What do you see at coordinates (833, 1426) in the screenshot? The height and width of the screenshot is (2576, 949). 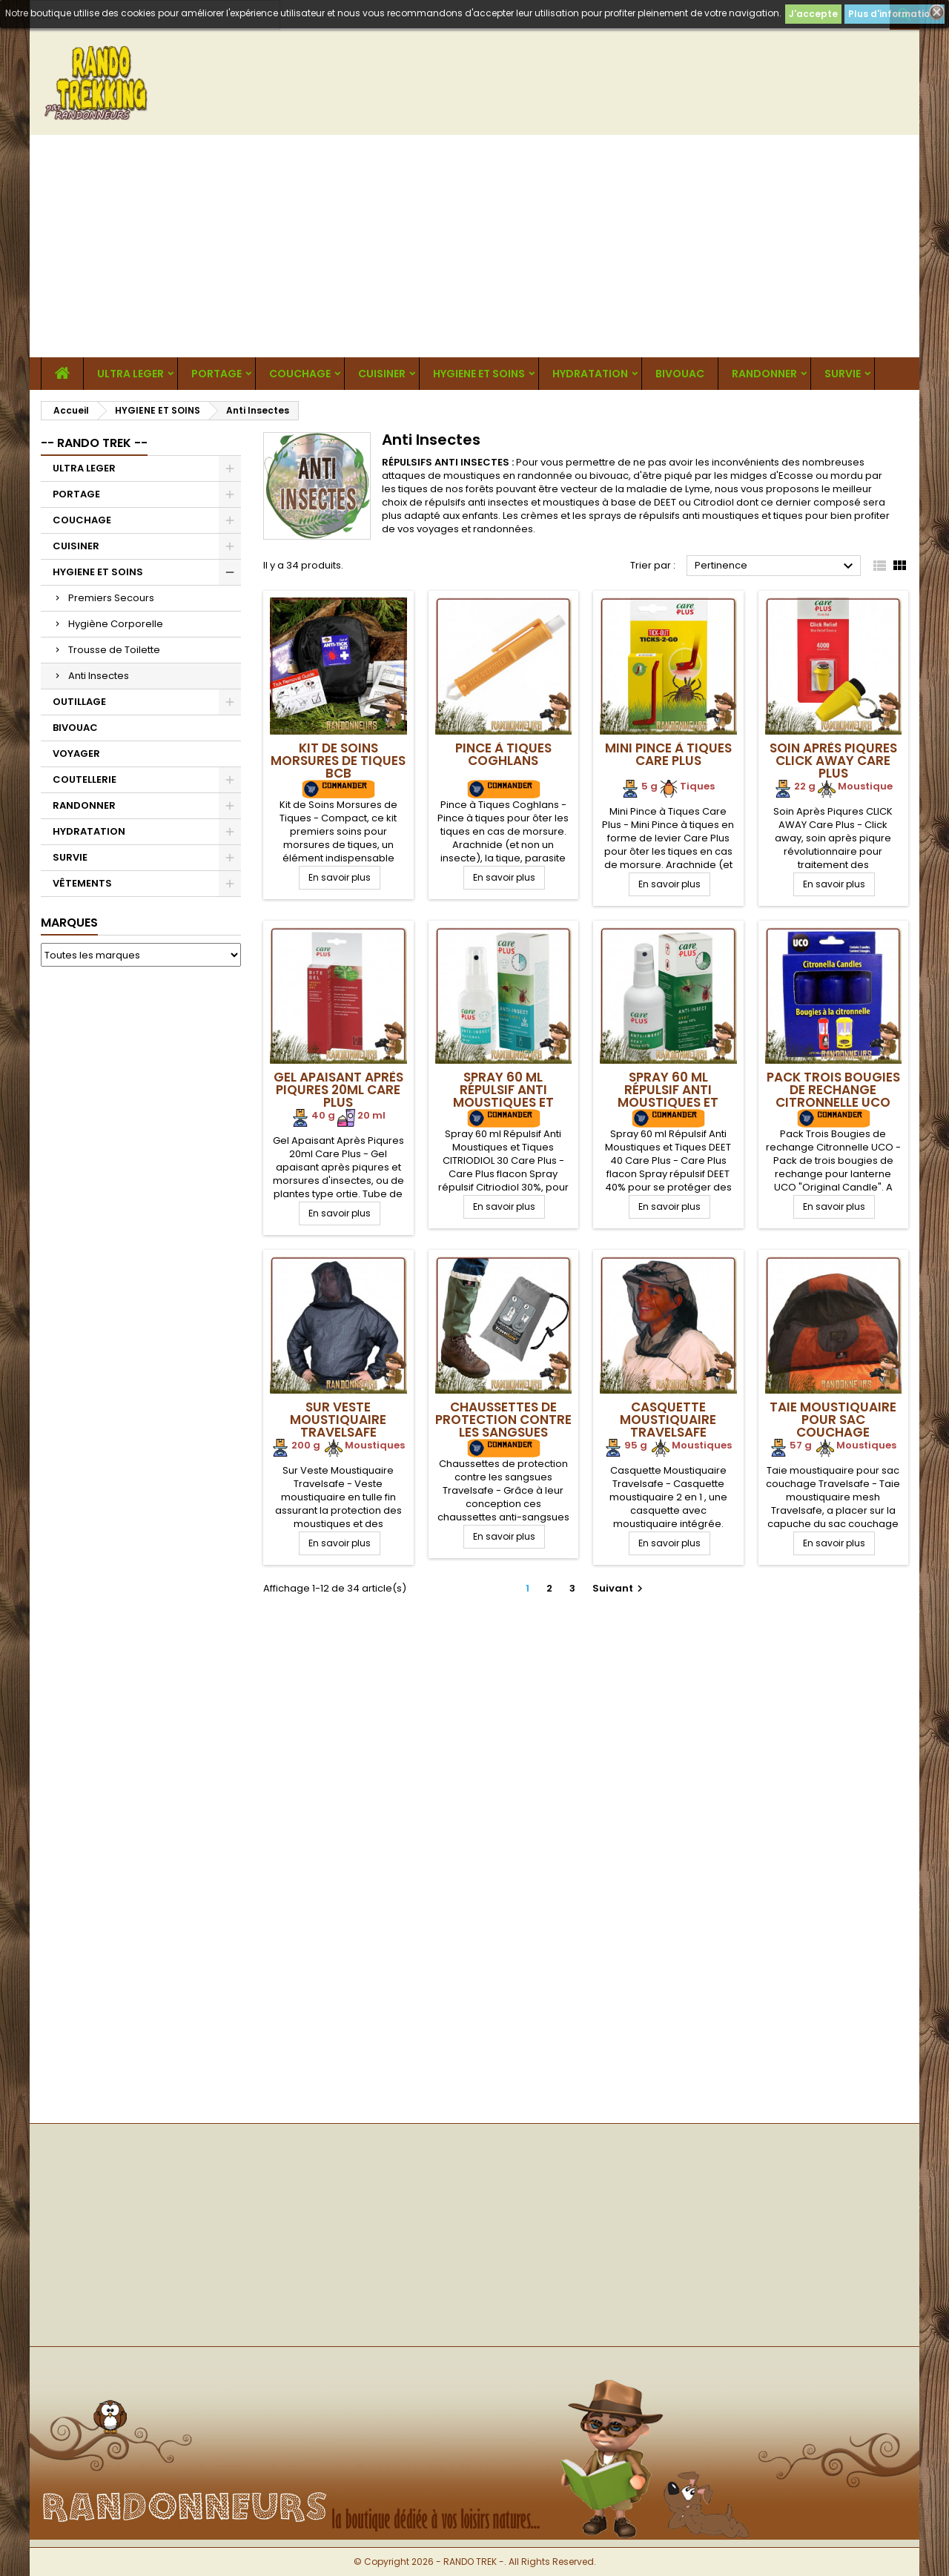 I see `Taie moustiquaire pour sac couchage Travelsafe` at bounding box center [833, 1426].